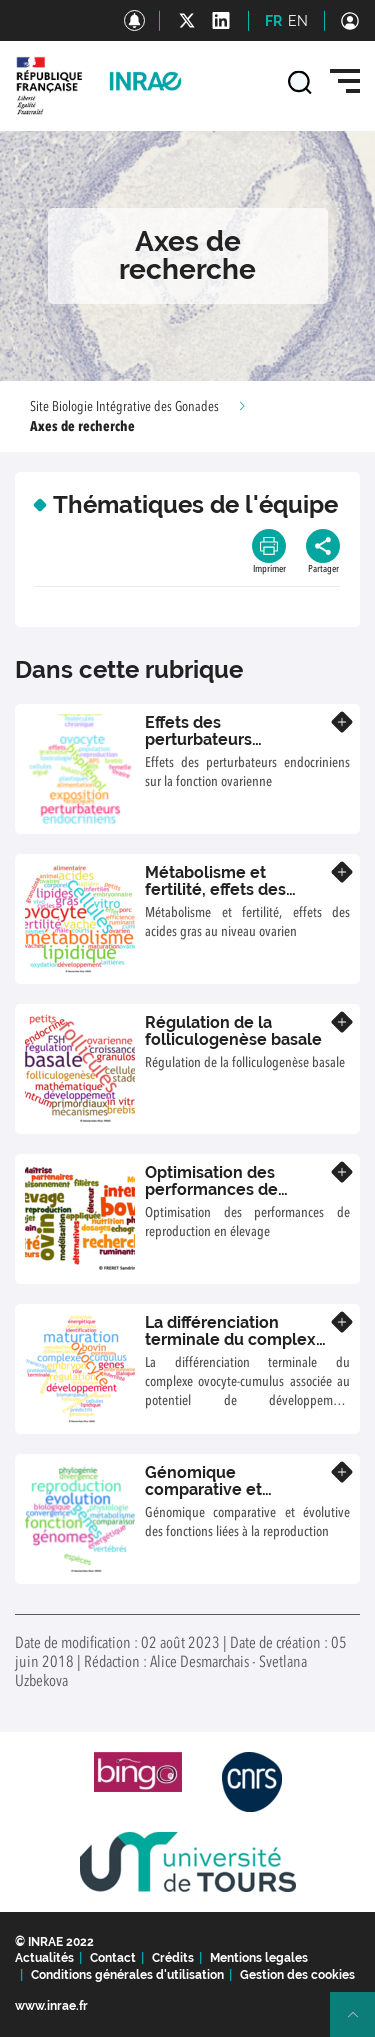  I want to click on Site Biologie Intégrative des Gonades, so click(124, 407).